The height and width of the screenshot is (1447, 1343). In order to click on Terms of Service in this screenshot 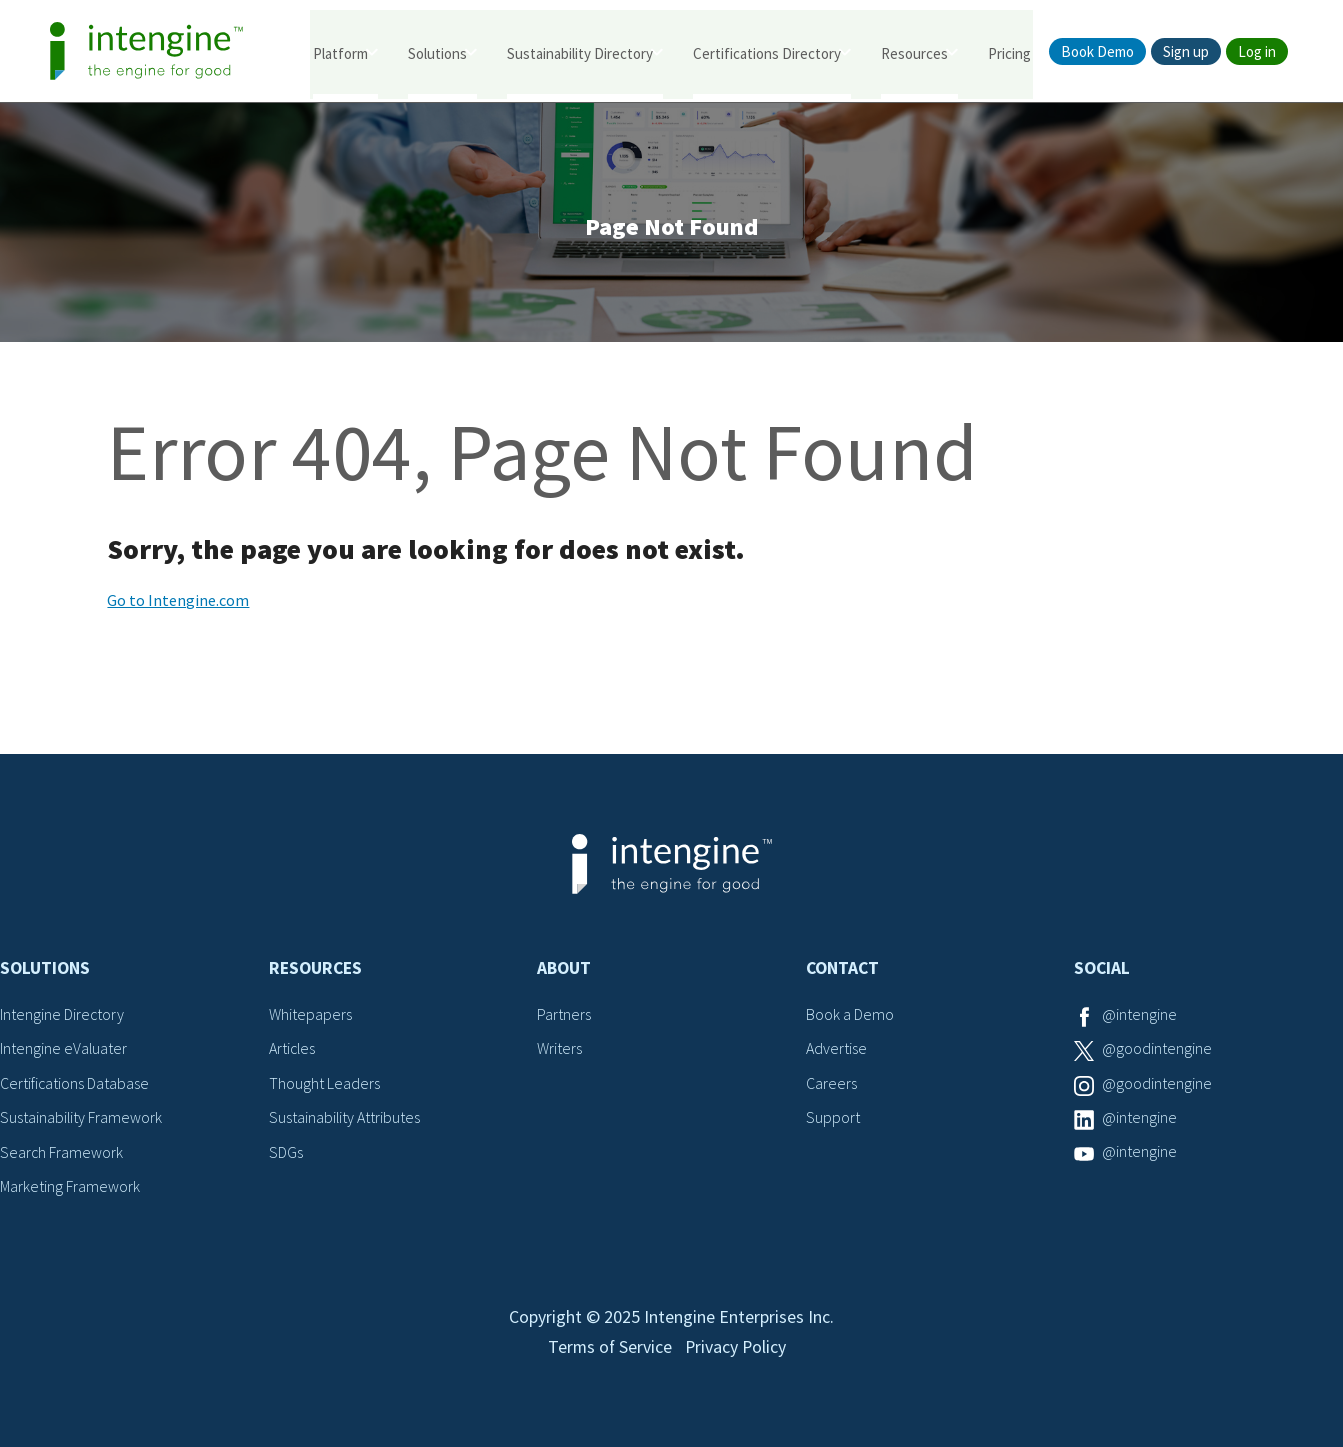, I will do `click(609, 1353)`.